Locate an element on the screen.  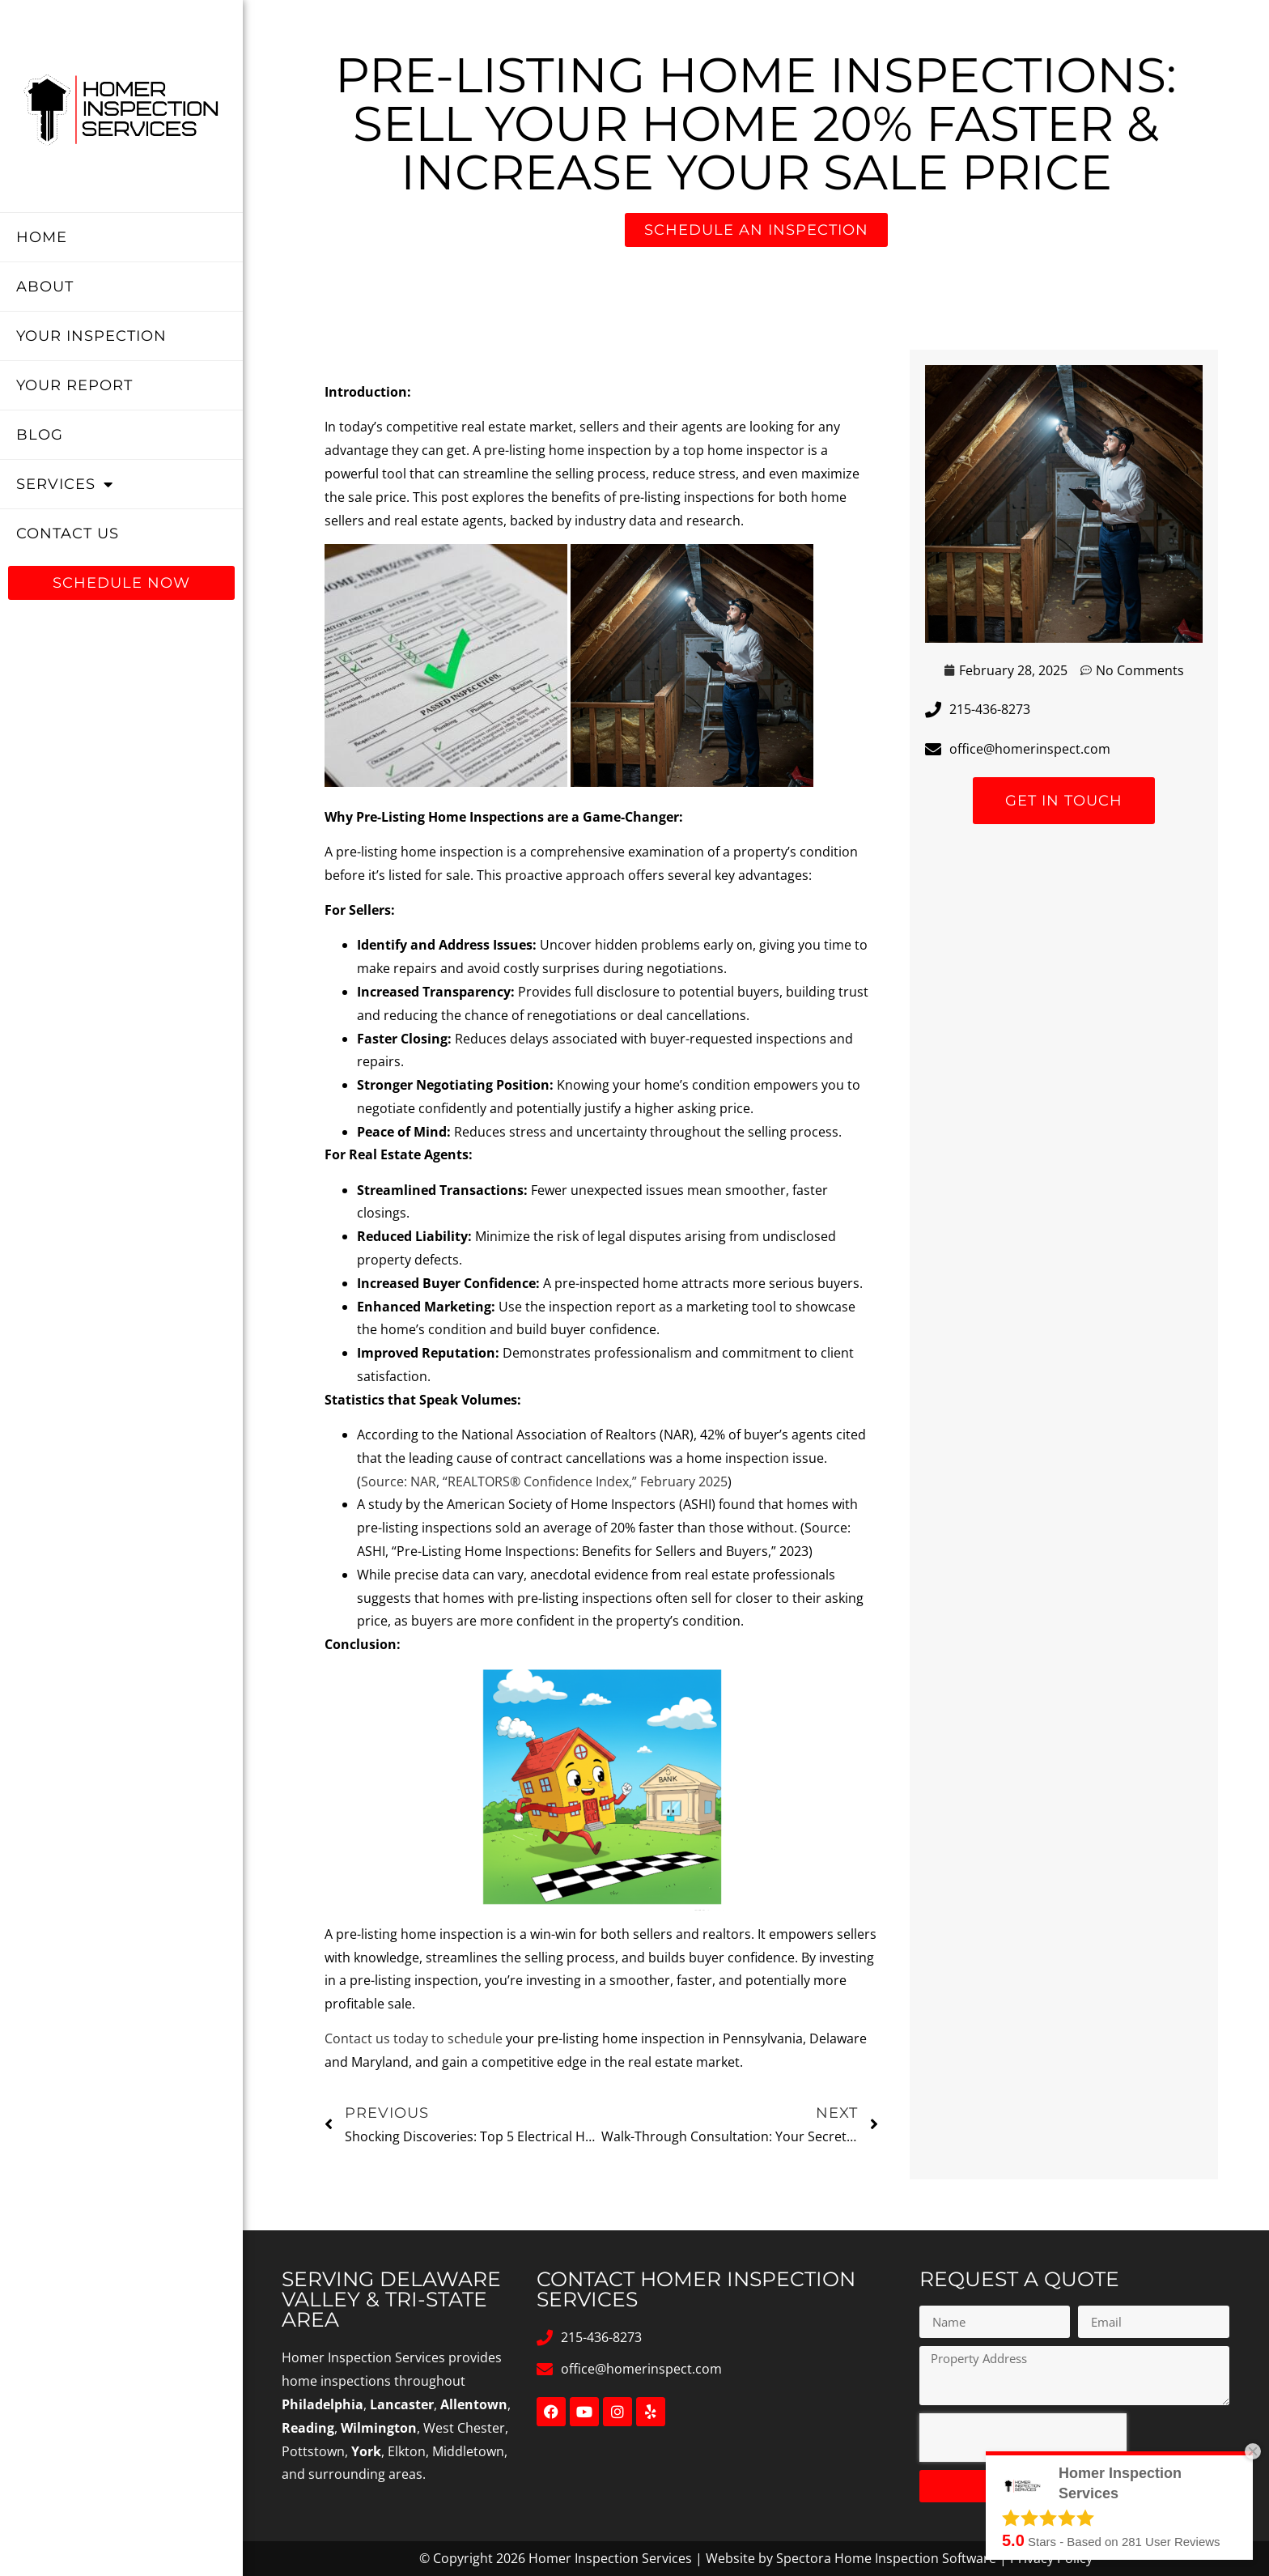
Lancaster is located at coordinates (402, 2404).